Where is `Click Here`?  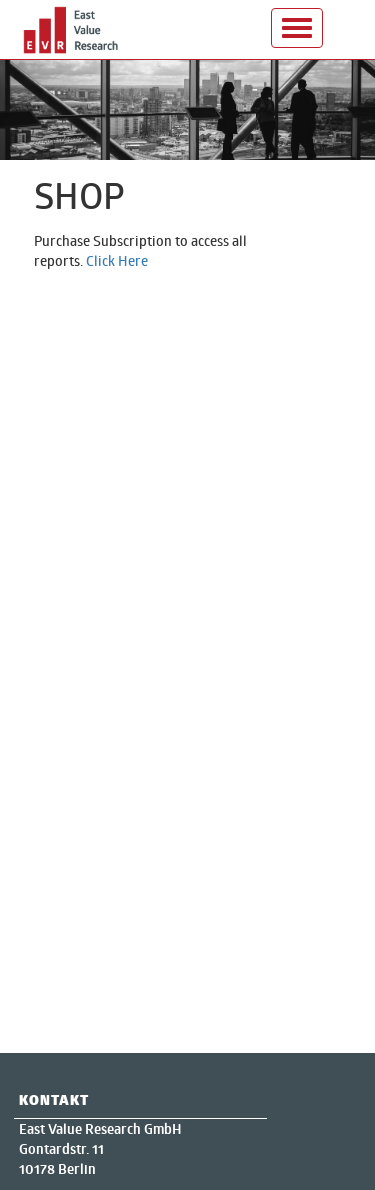 Click Here is located at coordinates (117, 260).